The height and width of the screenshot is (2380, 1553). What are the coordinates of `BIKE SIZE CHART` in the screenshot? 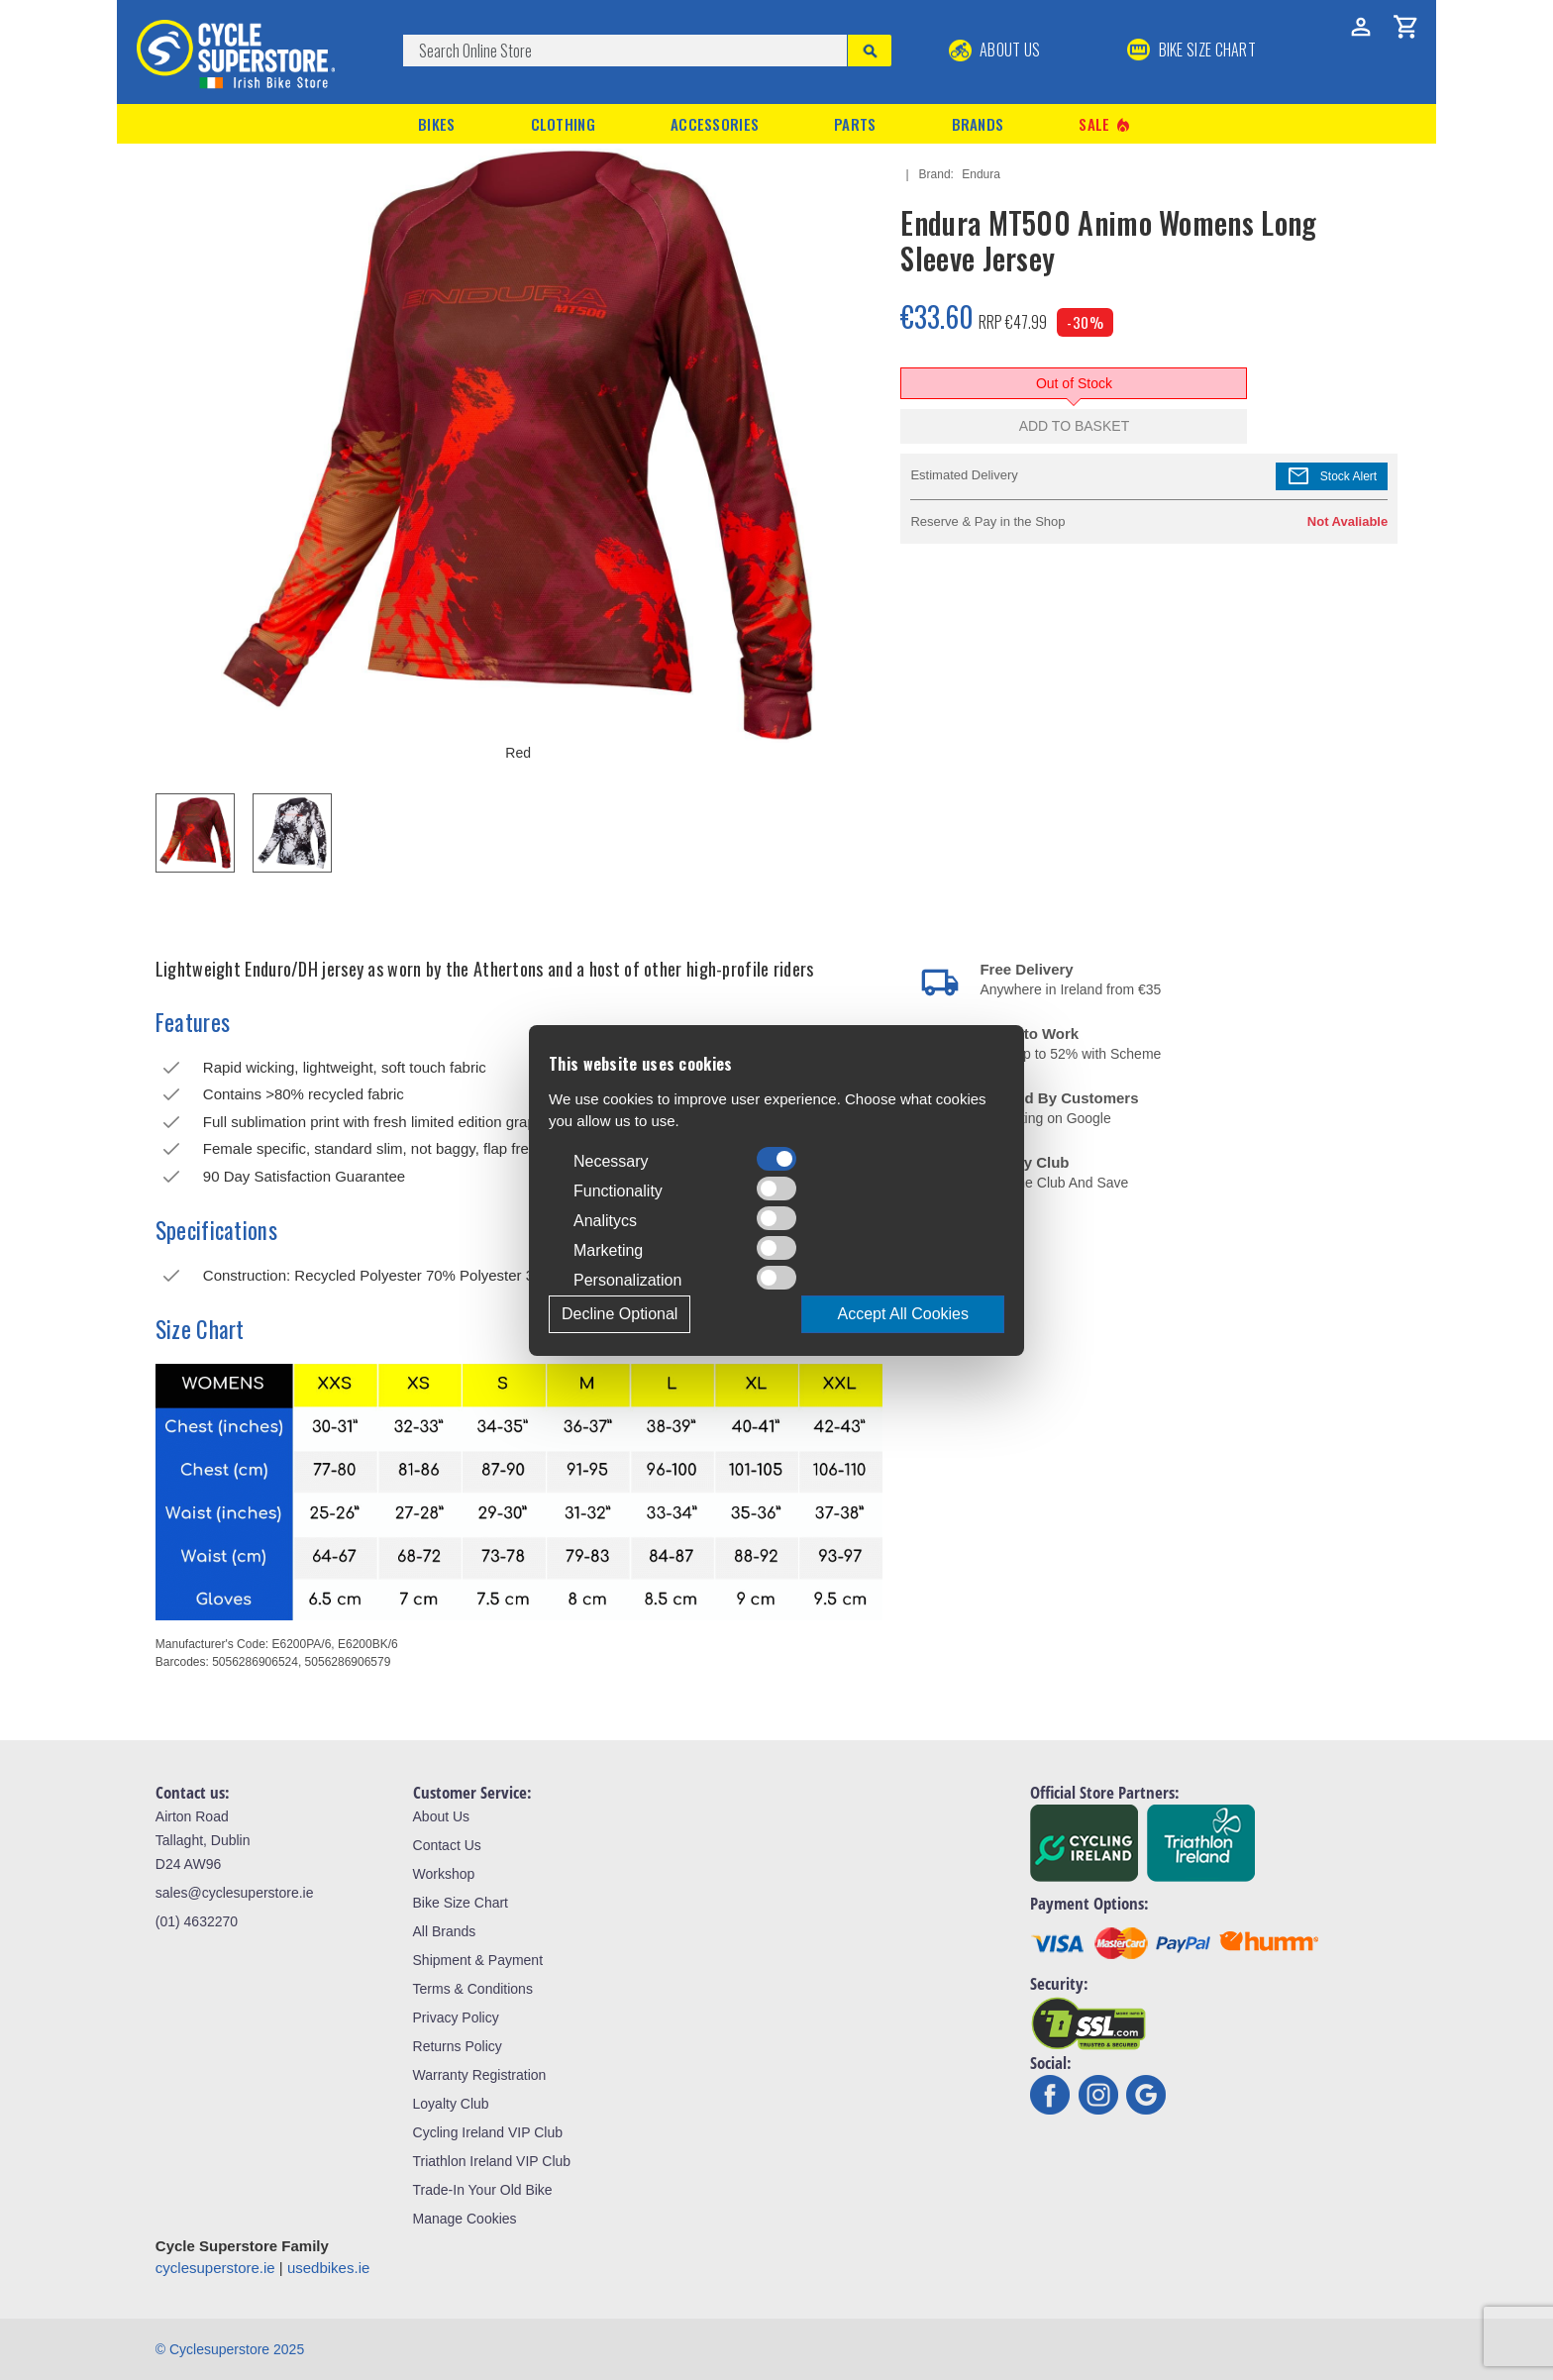 It's located at (1191, 49).